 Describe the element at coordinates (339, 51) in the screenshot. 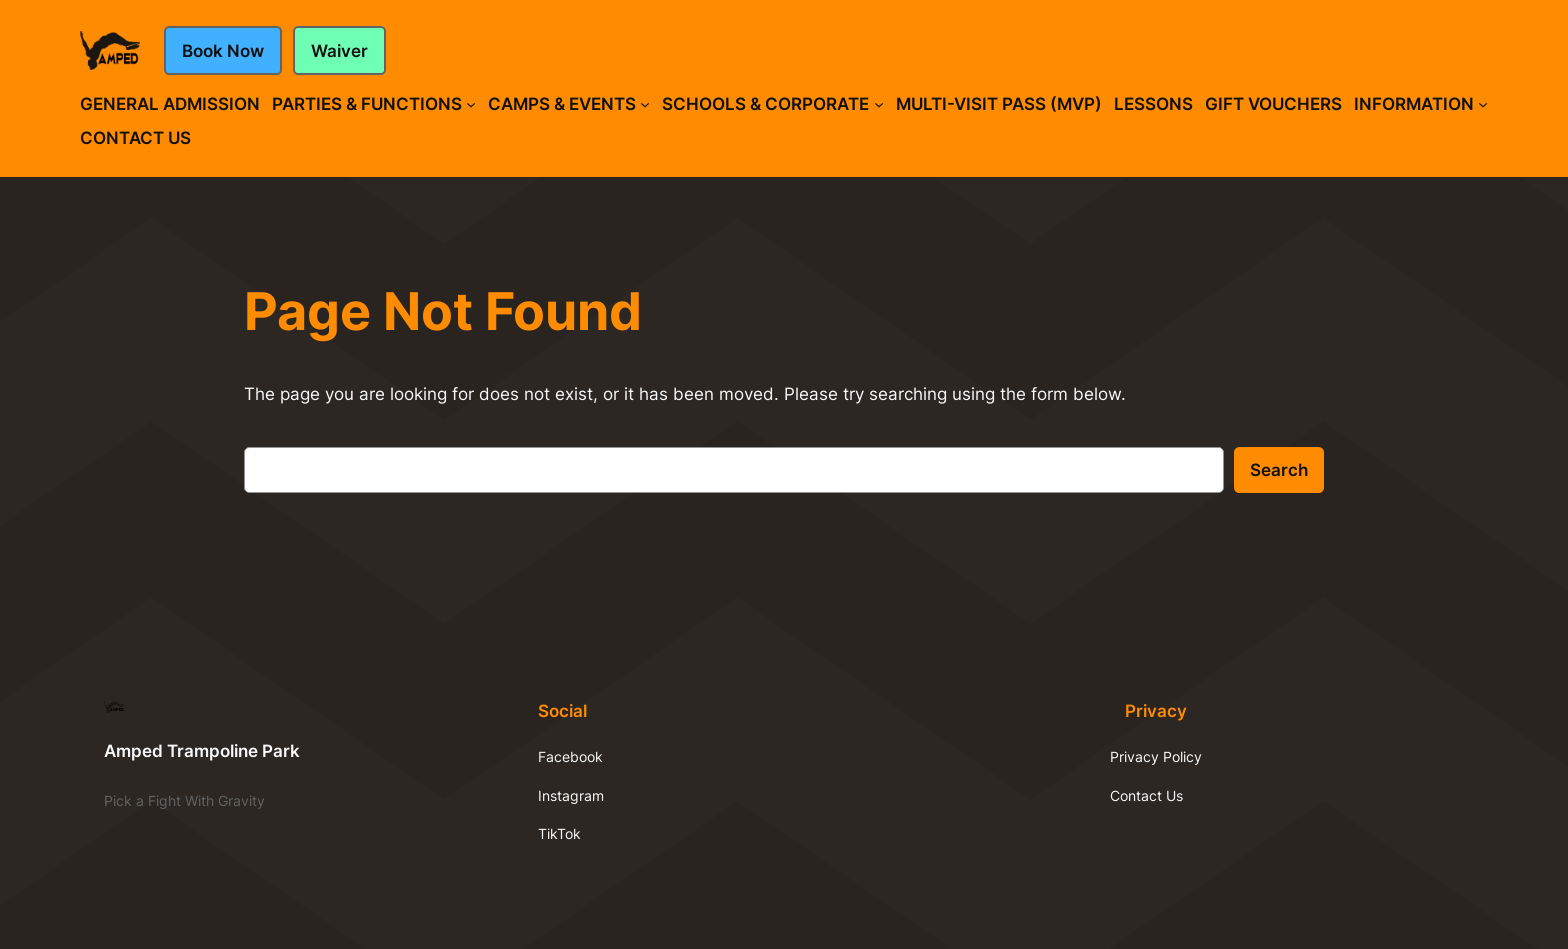

I see `Waiver` at that location.